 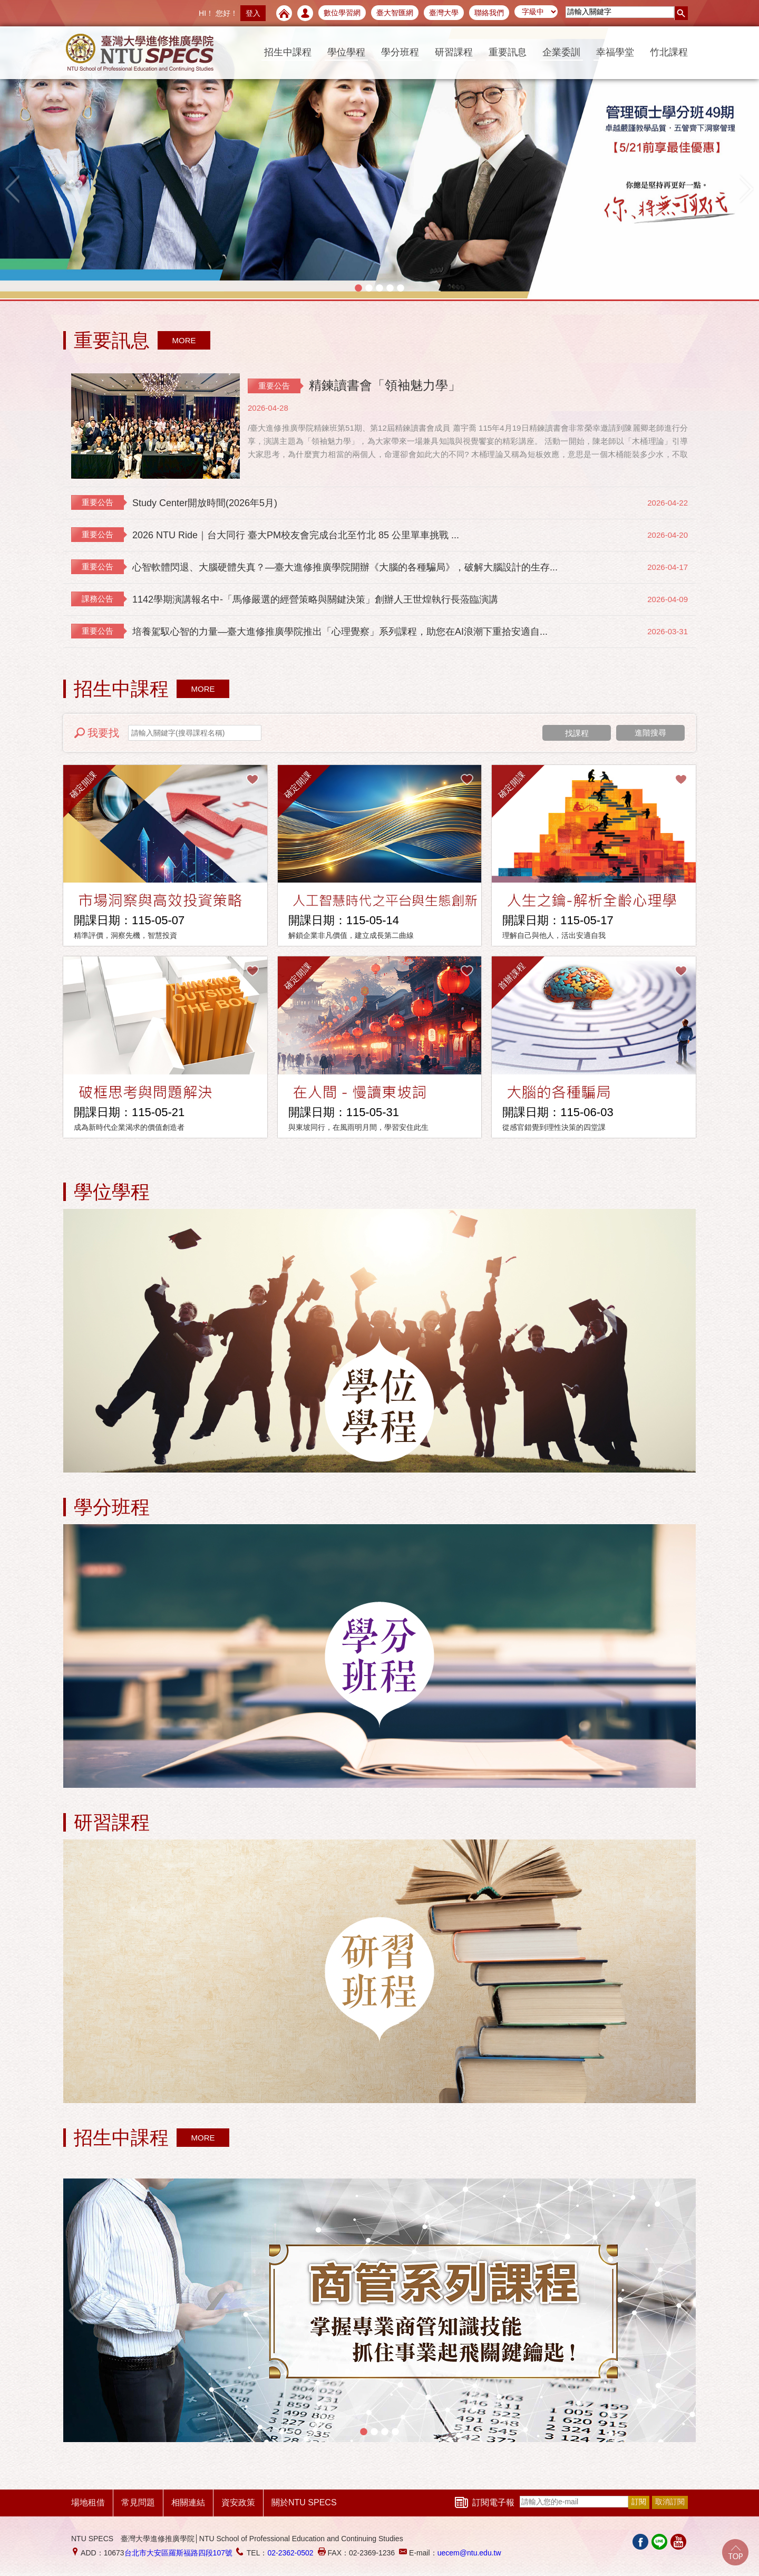 I want to click on 重要訊息, so click(x=508, y=52).